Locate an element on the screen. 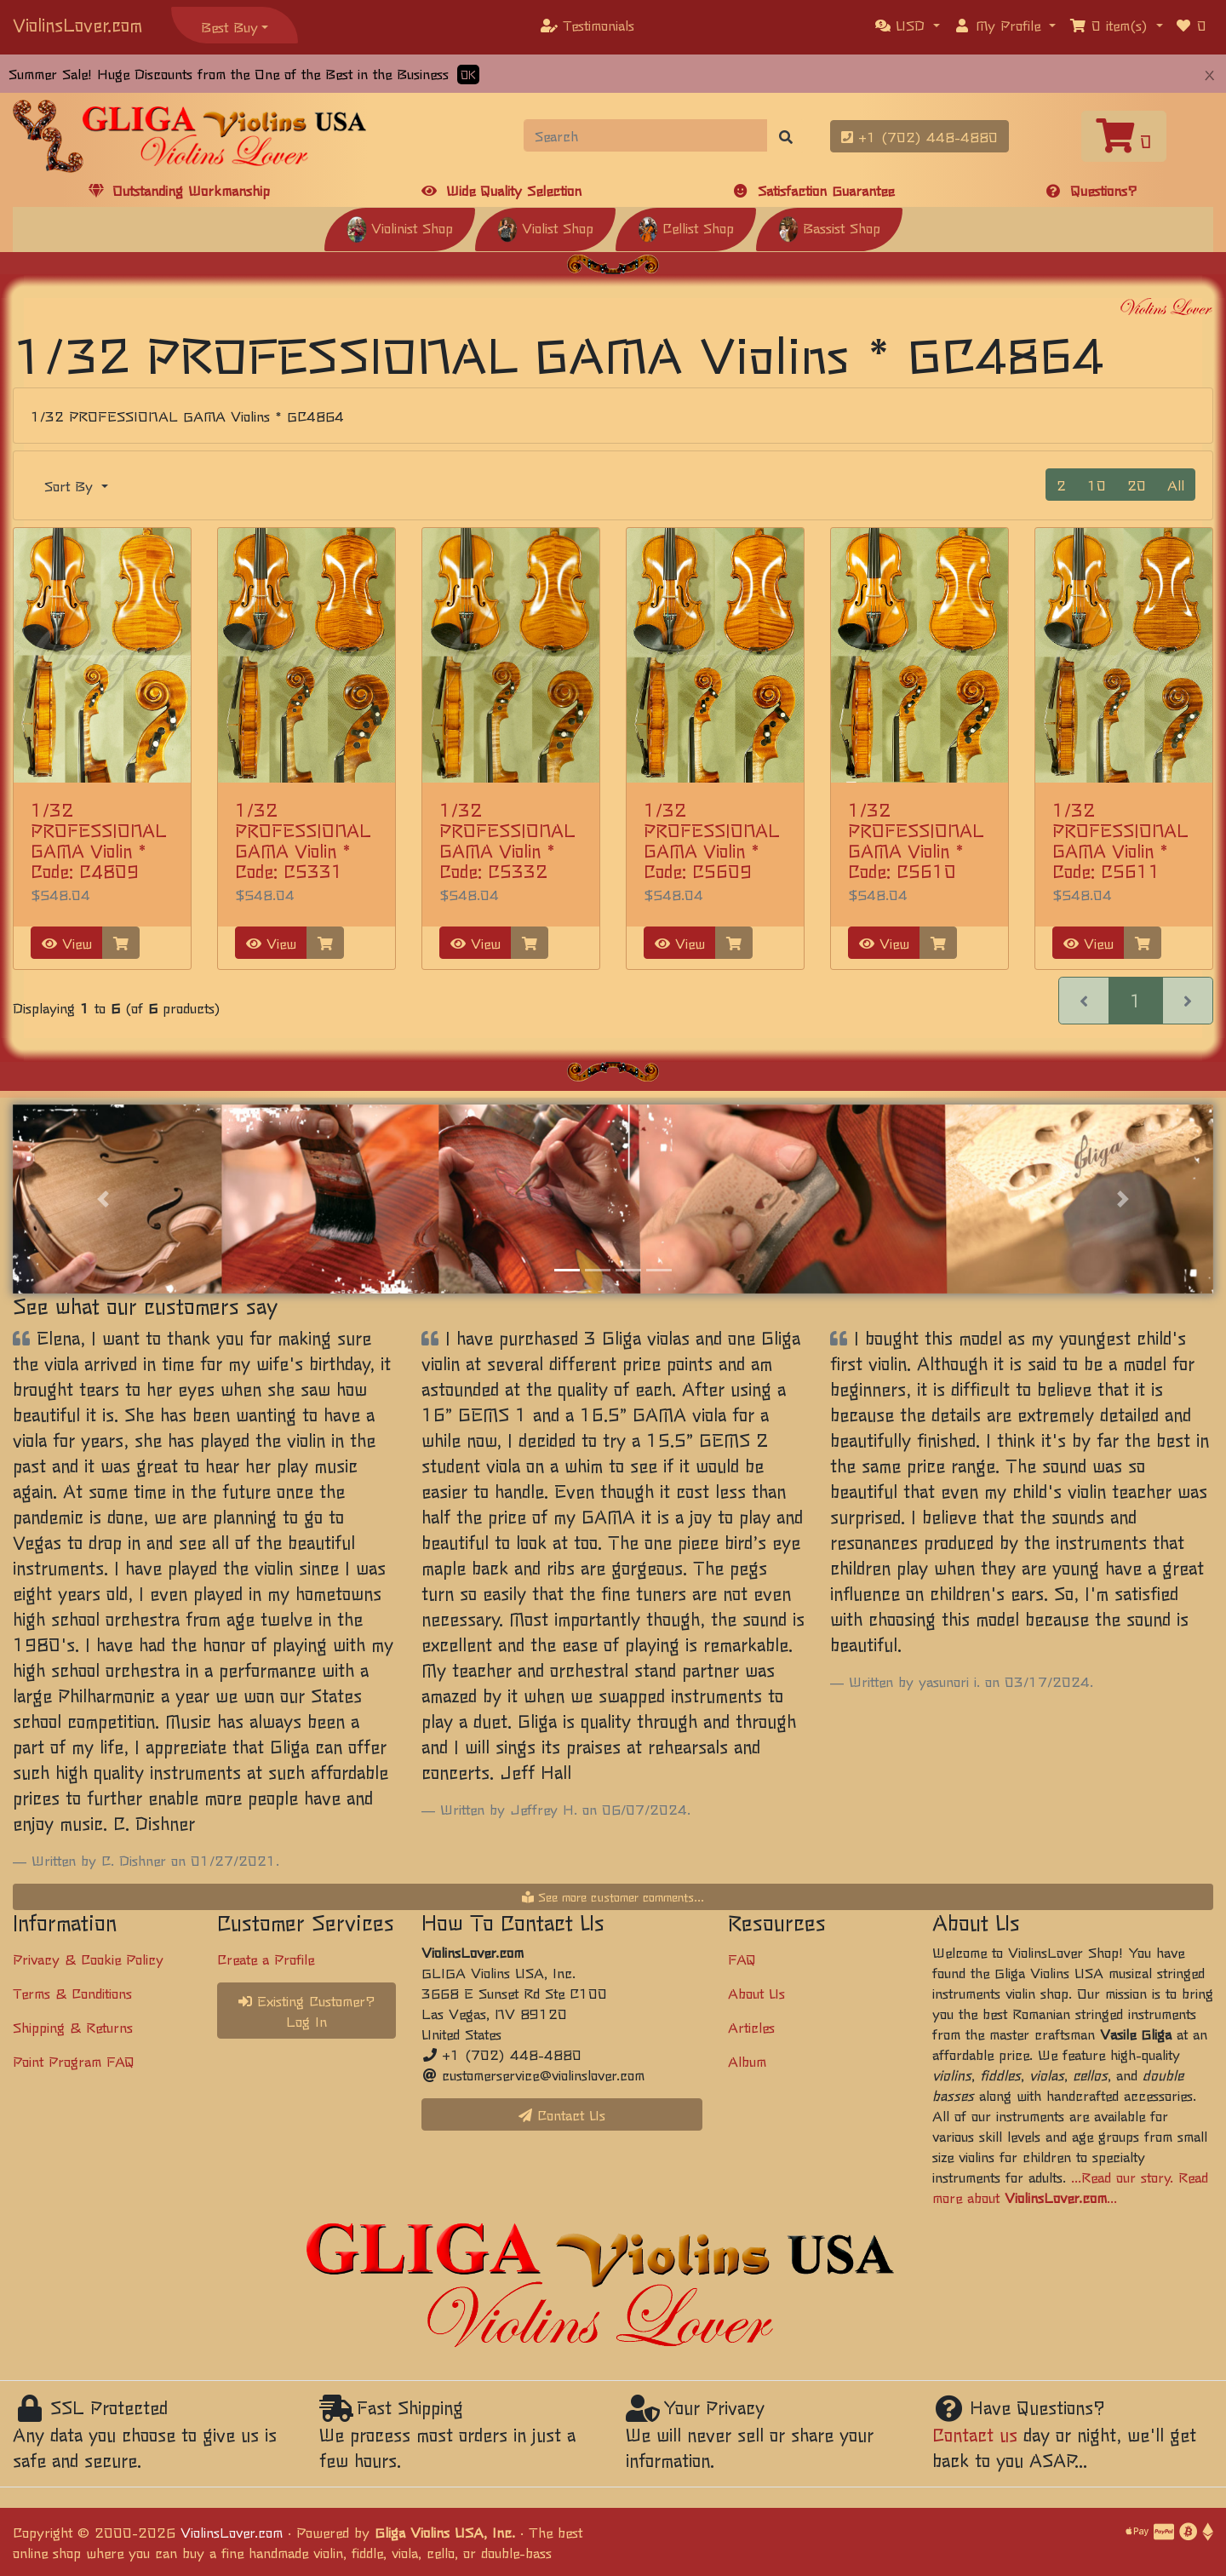  Terms & Conditions is located at coordinates (72, 1992).